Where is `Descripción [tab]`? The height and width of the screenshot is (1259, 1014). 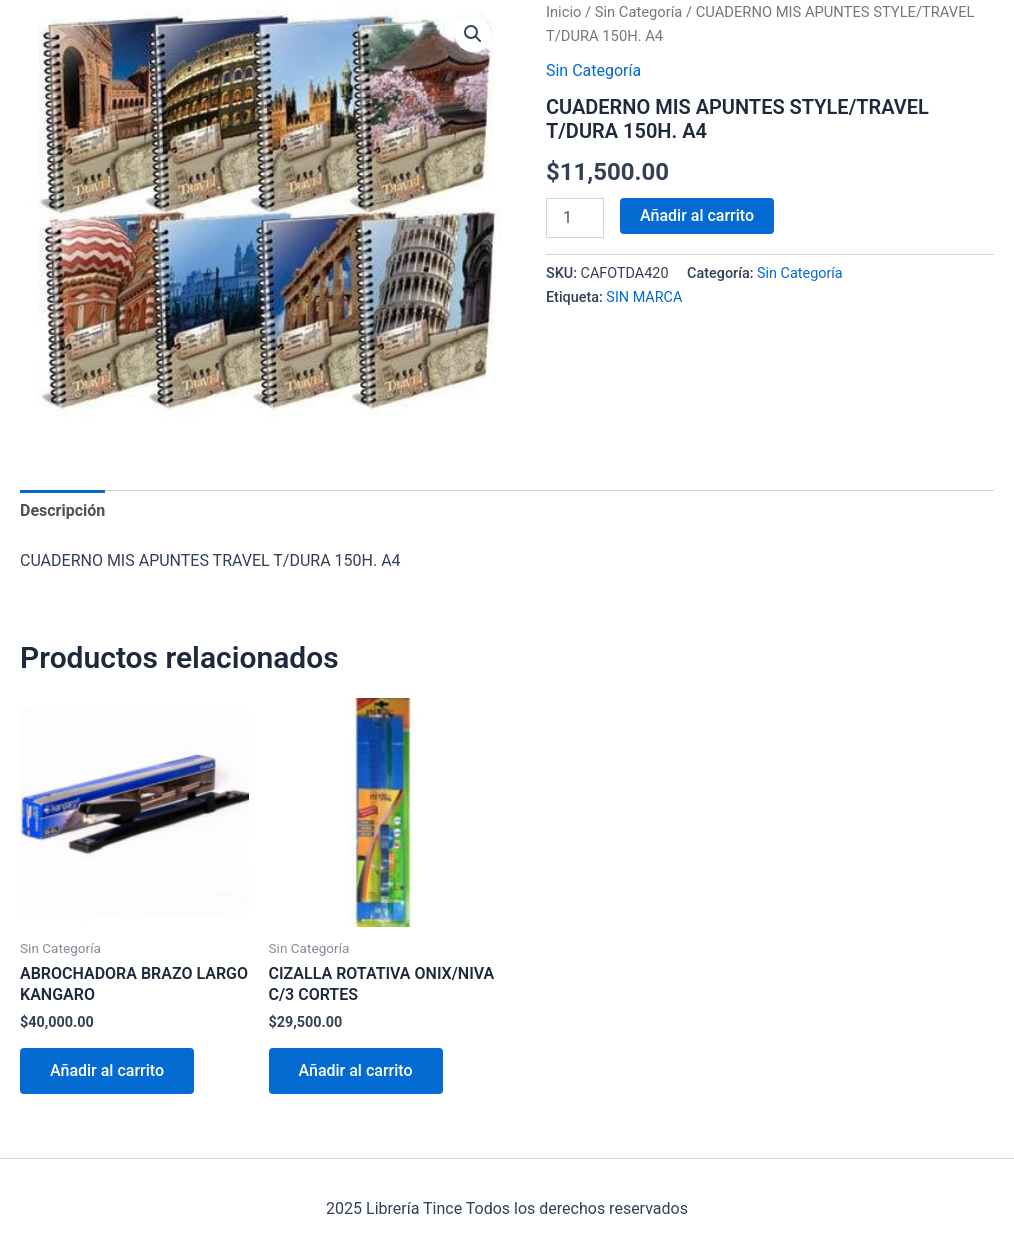 Descripción [tab] is located at coordinates (62, 510).